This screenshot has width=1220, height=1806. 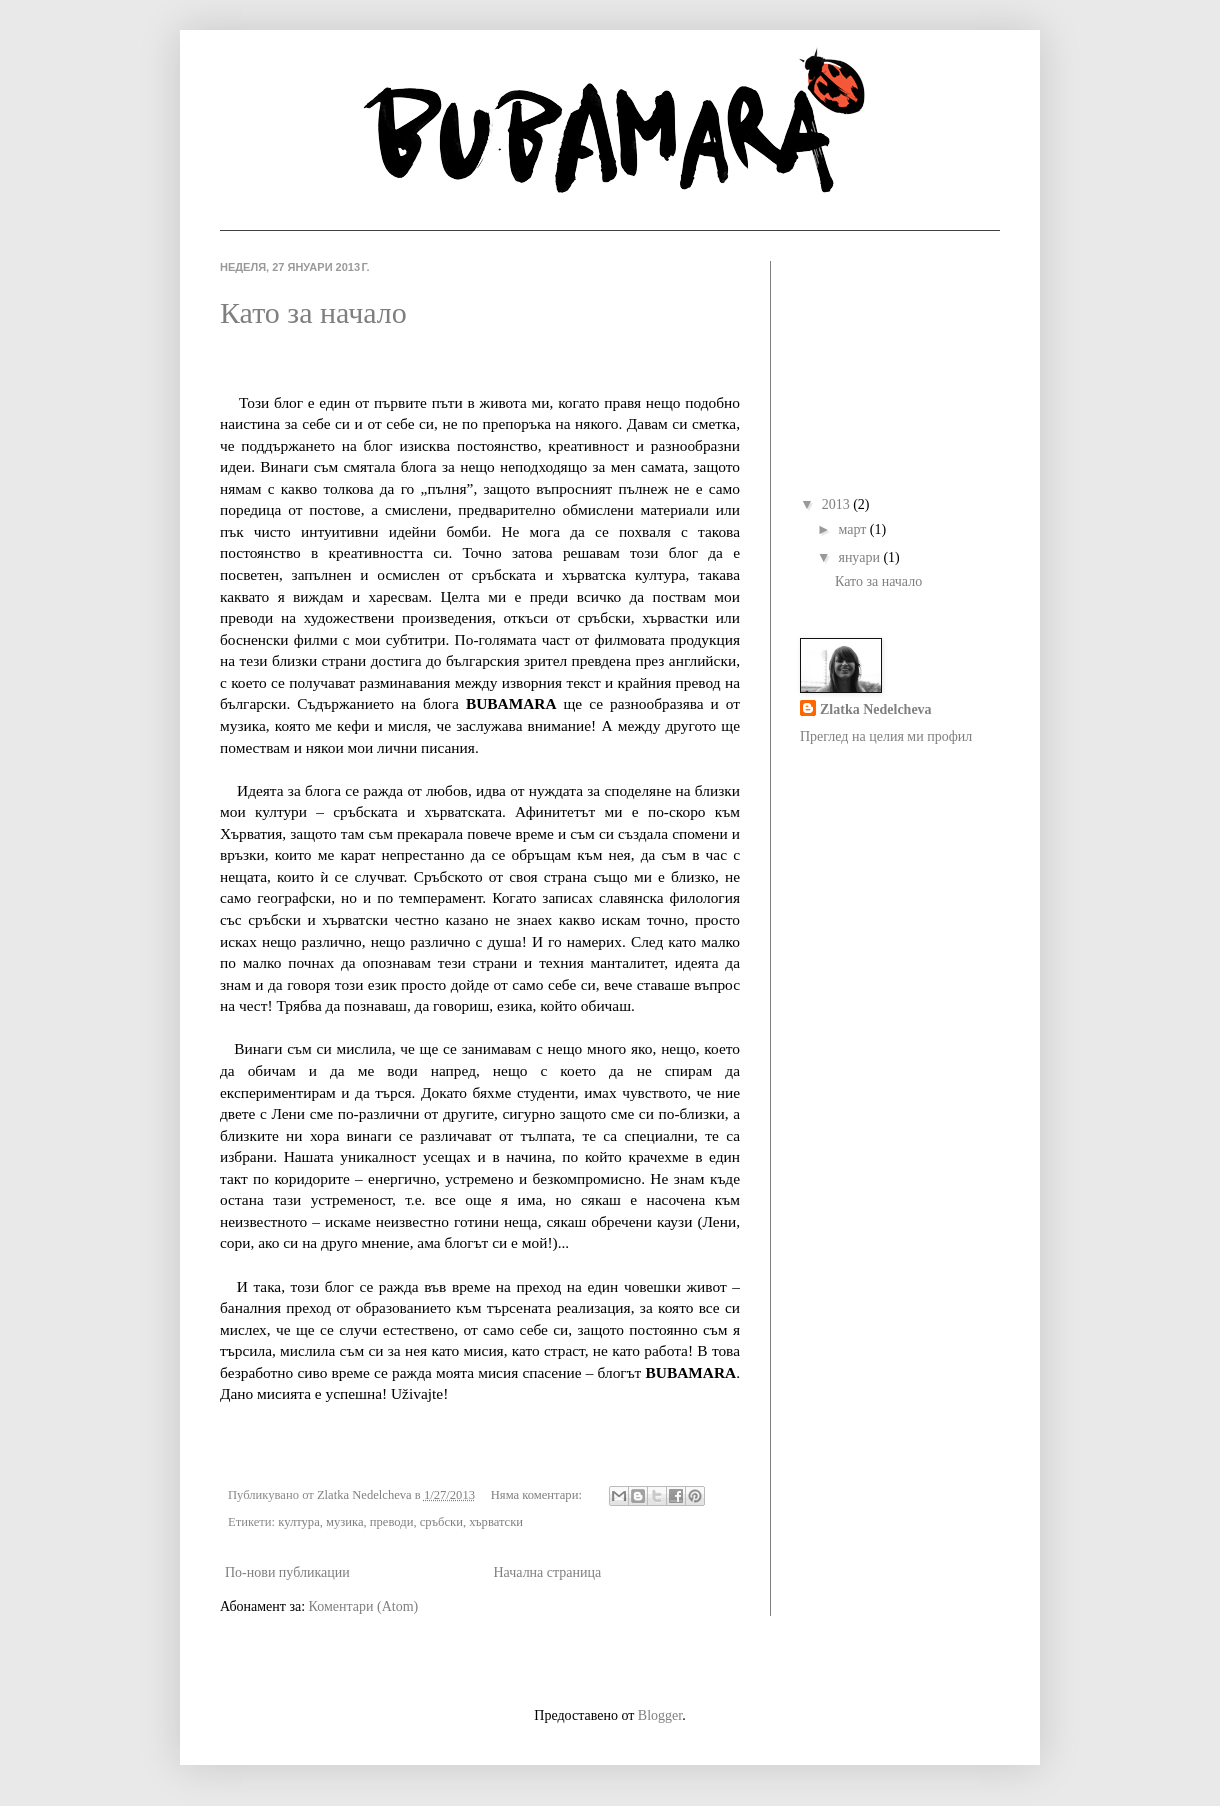 I want to click on Преглед на целия ми профил, so click(x=886, y=736).